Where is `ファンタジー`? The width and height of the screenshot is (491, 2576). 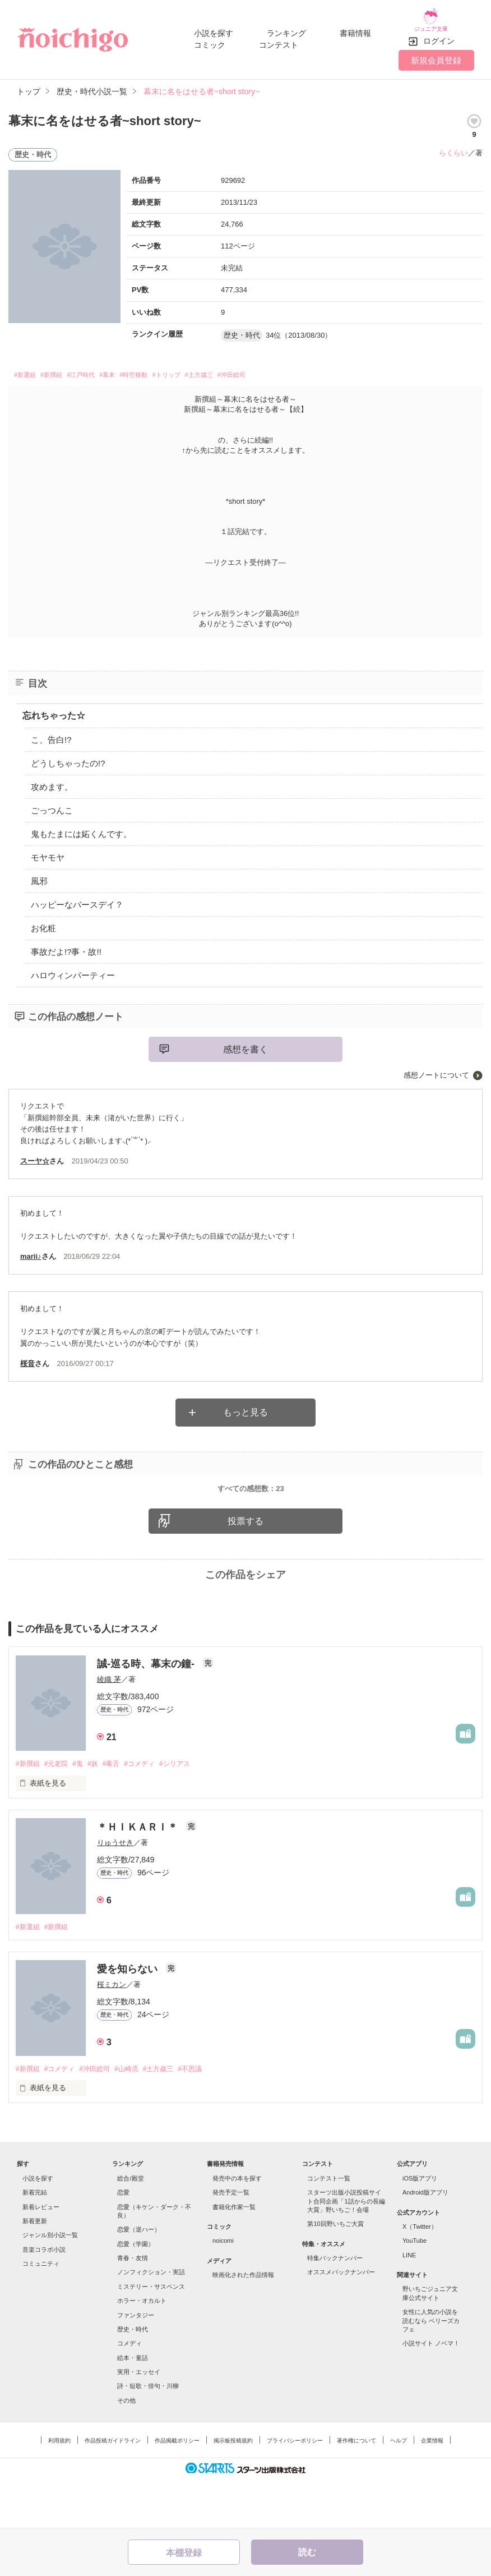 ファンタジー is located at coordinates (135, 2363).